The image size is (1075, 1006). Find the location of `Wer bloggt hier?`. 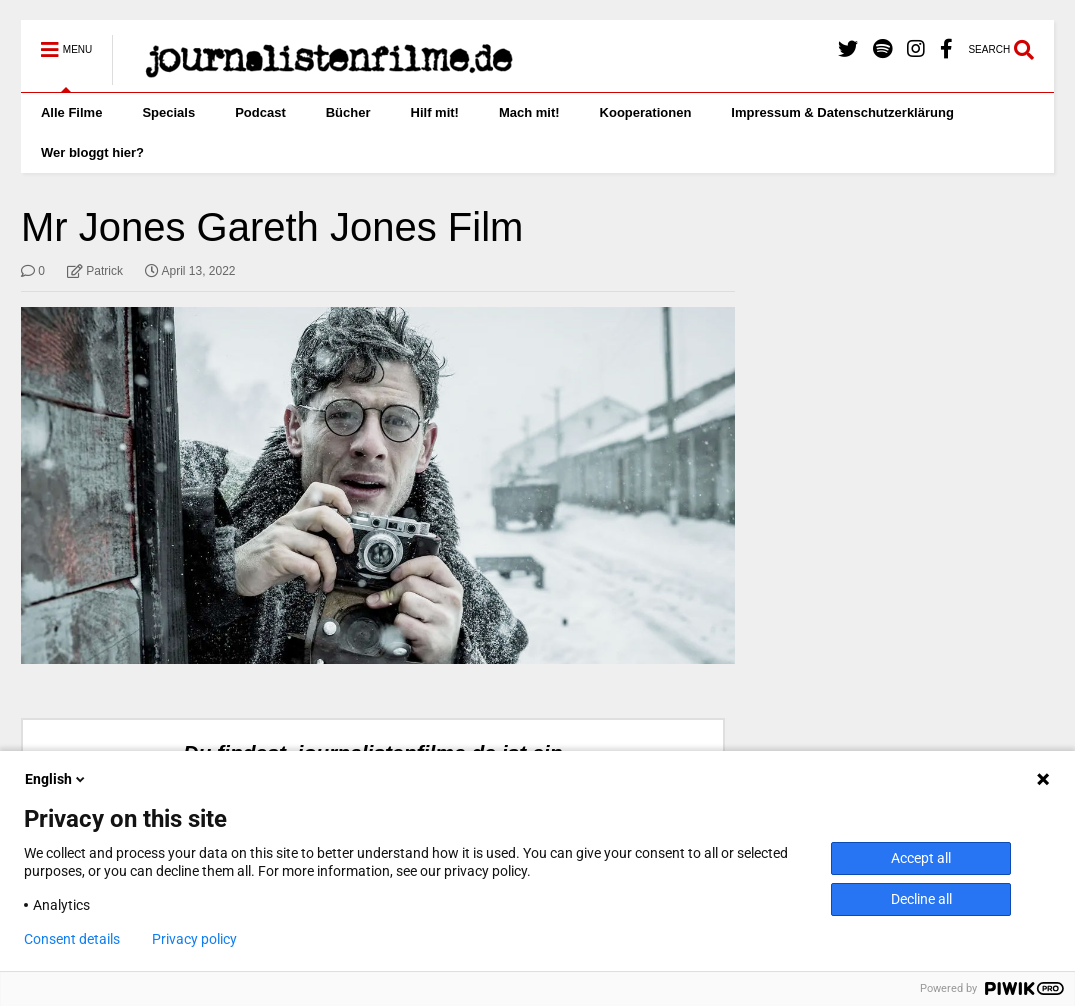

Wer bloggt hier? is located at coordinates (92, 152).